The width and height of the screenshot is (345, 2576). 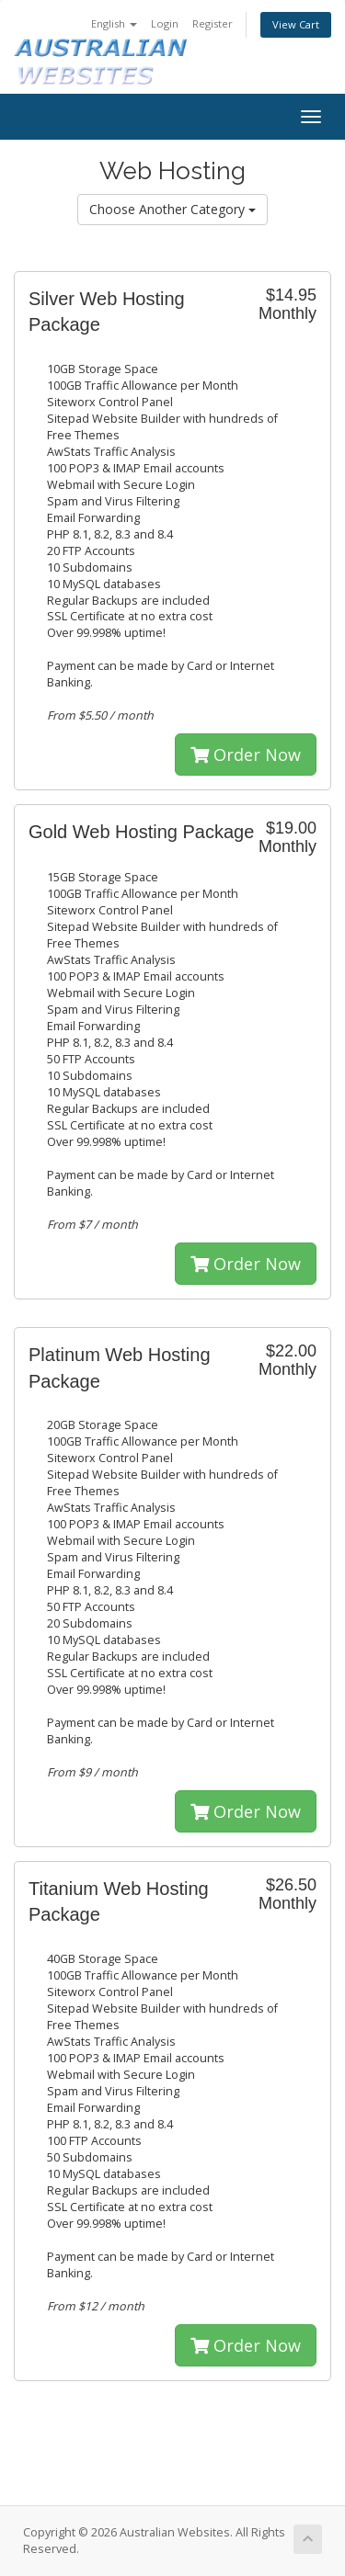 I want to click on English, so click(x=114, y=23).